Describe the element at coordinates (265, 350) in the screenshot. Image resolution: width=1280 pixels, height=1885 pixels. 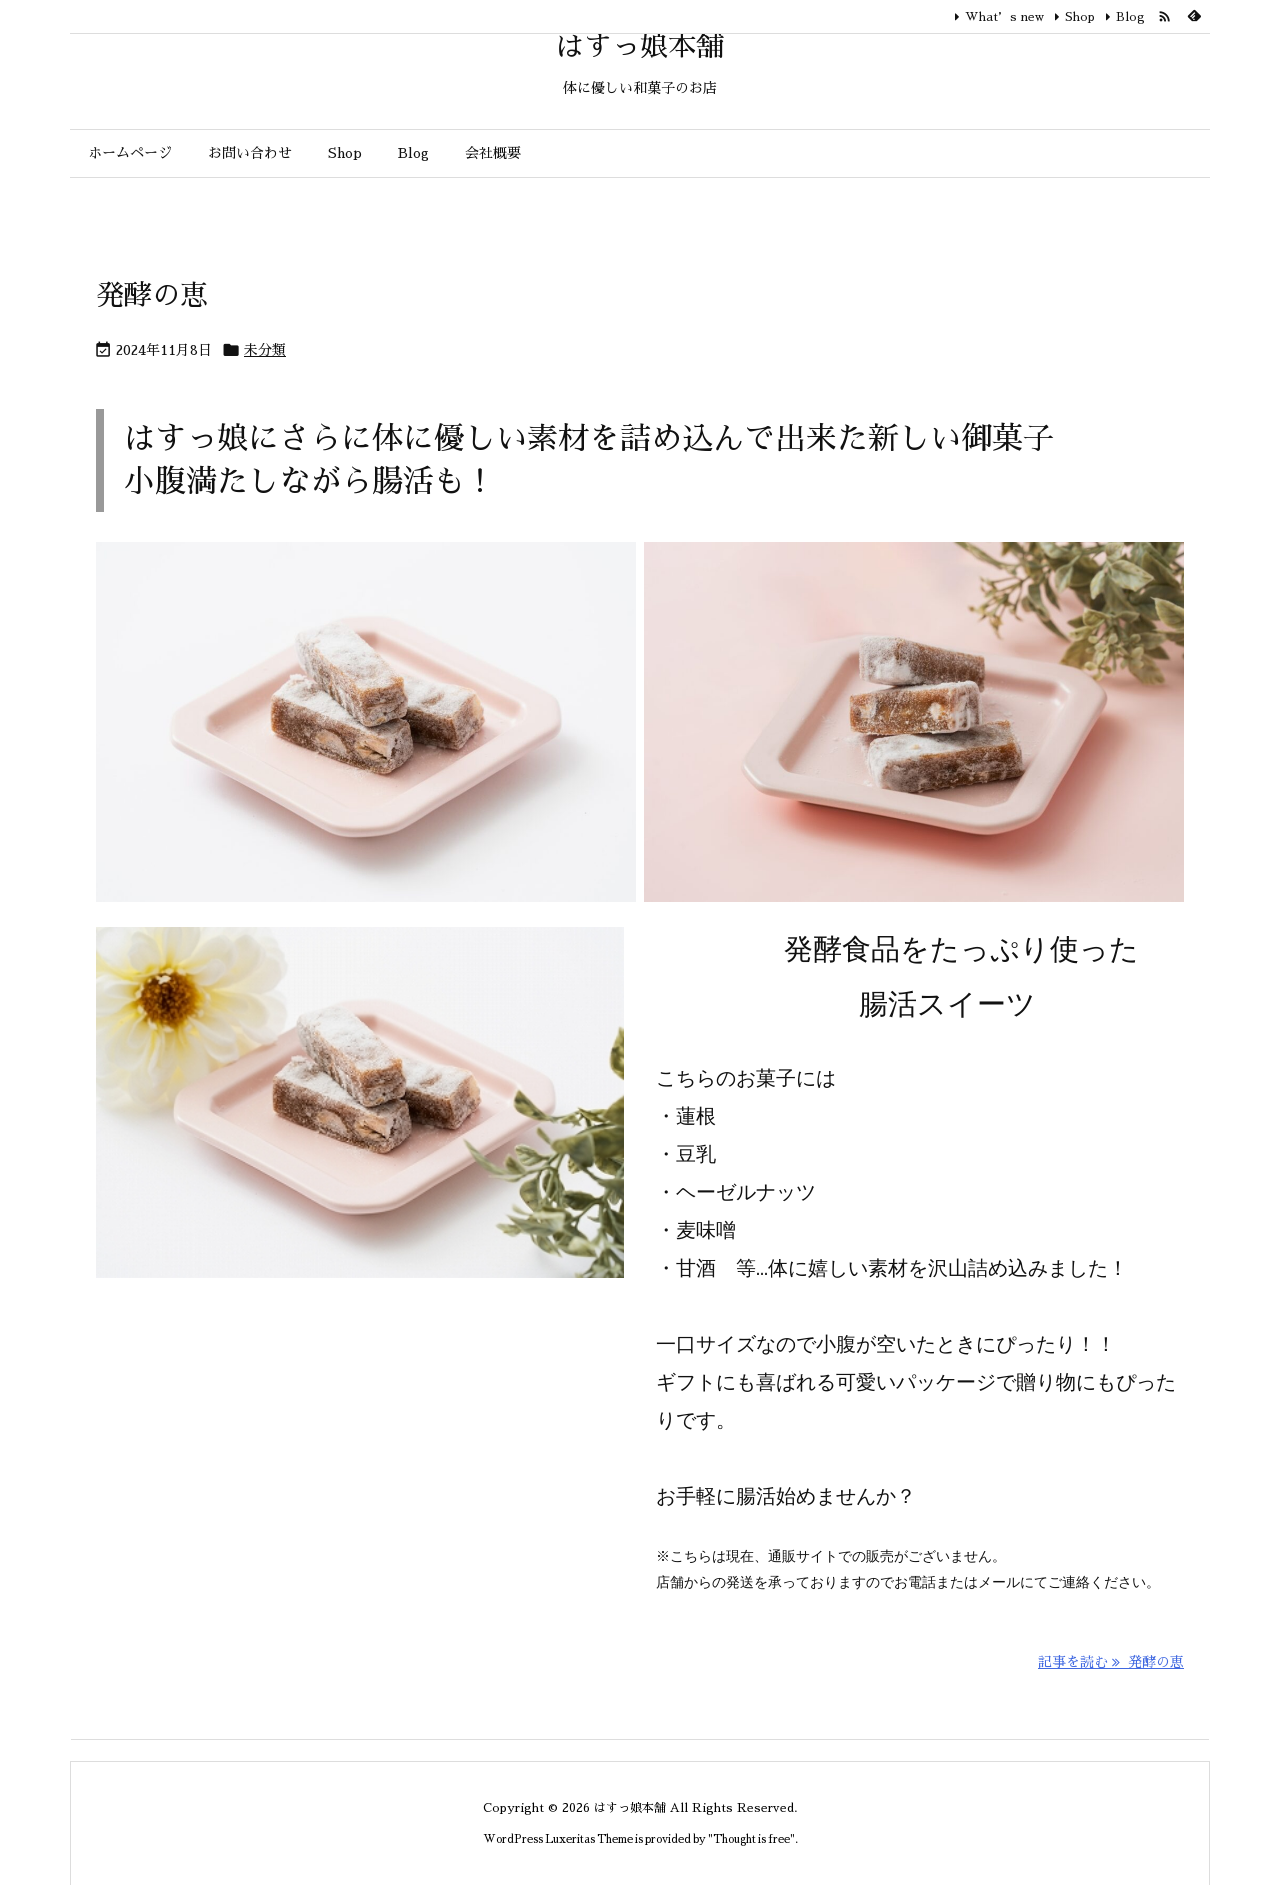
I see `未分類` at that location.